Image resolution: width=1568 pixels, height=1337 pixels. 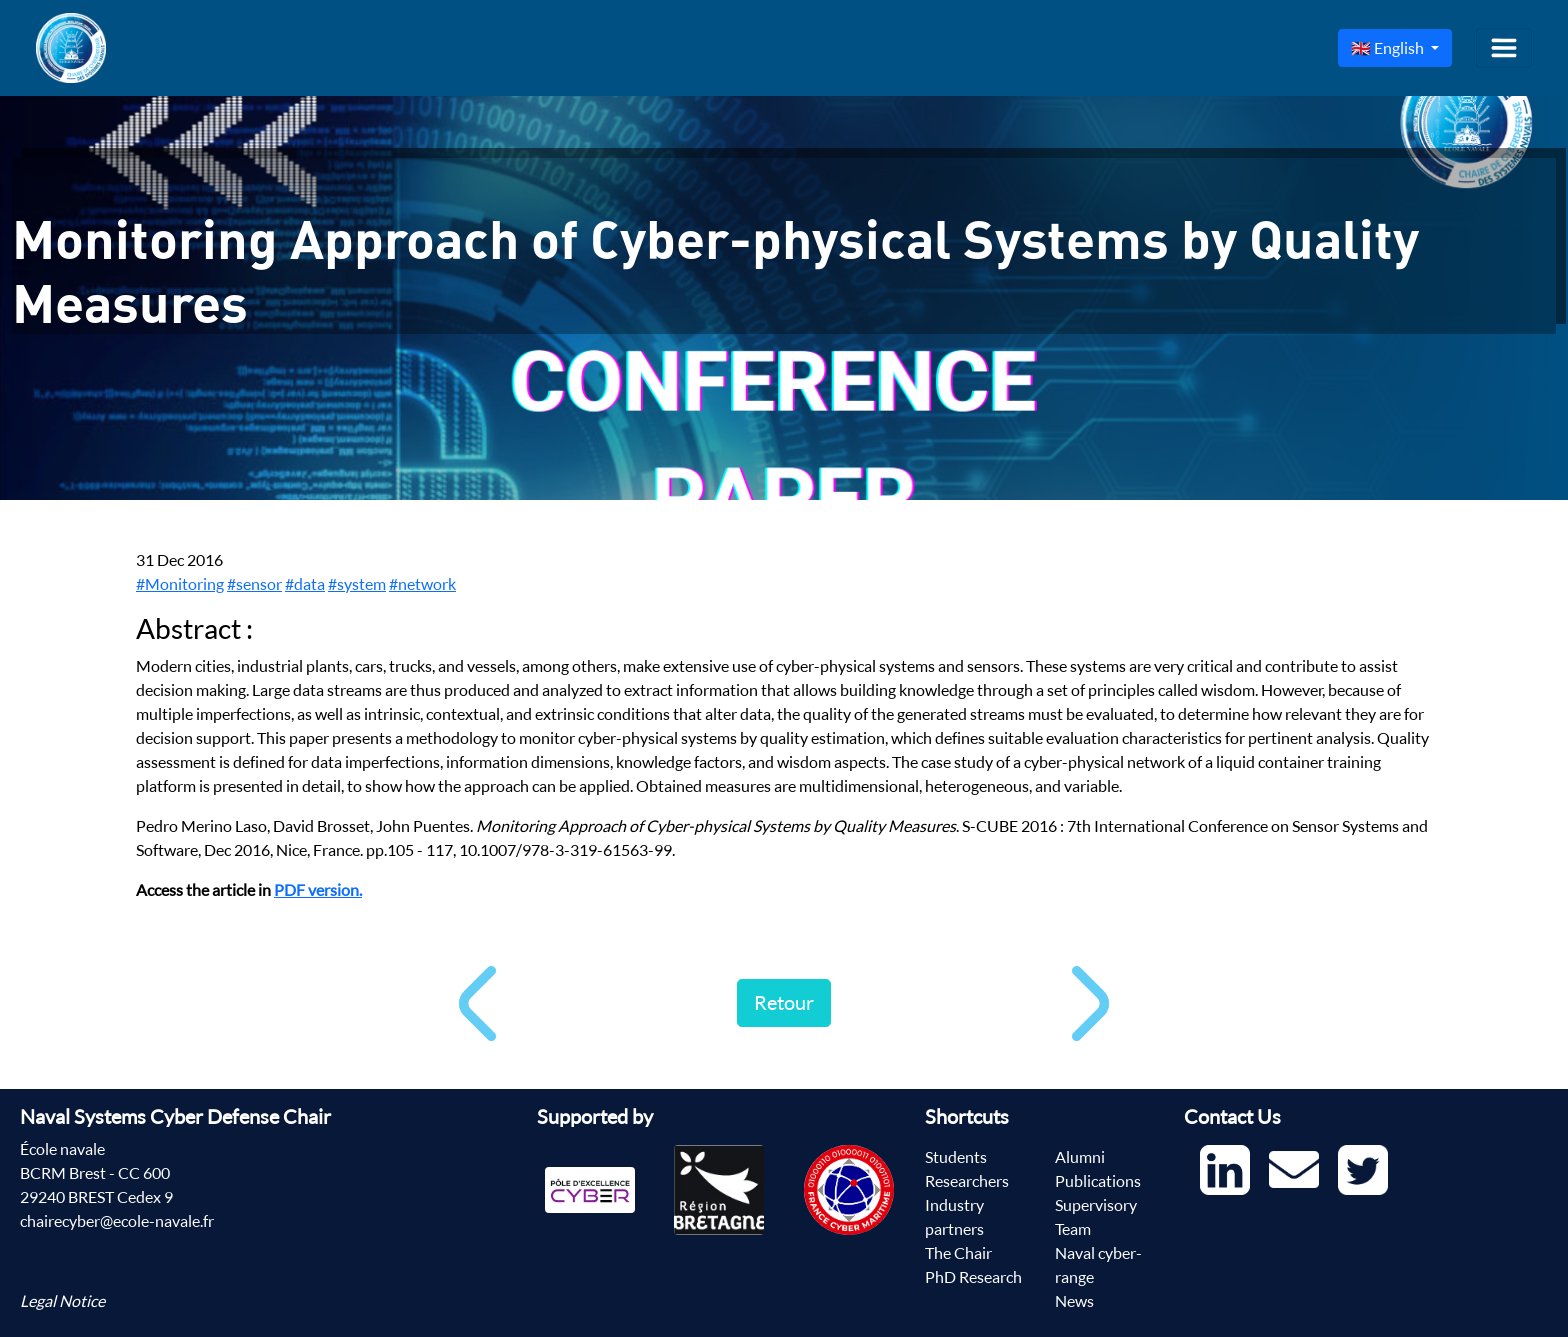 What do you see at coordinates (967, 1181) in the screenshot?
I see `Researchers` at bounding box center [967, 1181].